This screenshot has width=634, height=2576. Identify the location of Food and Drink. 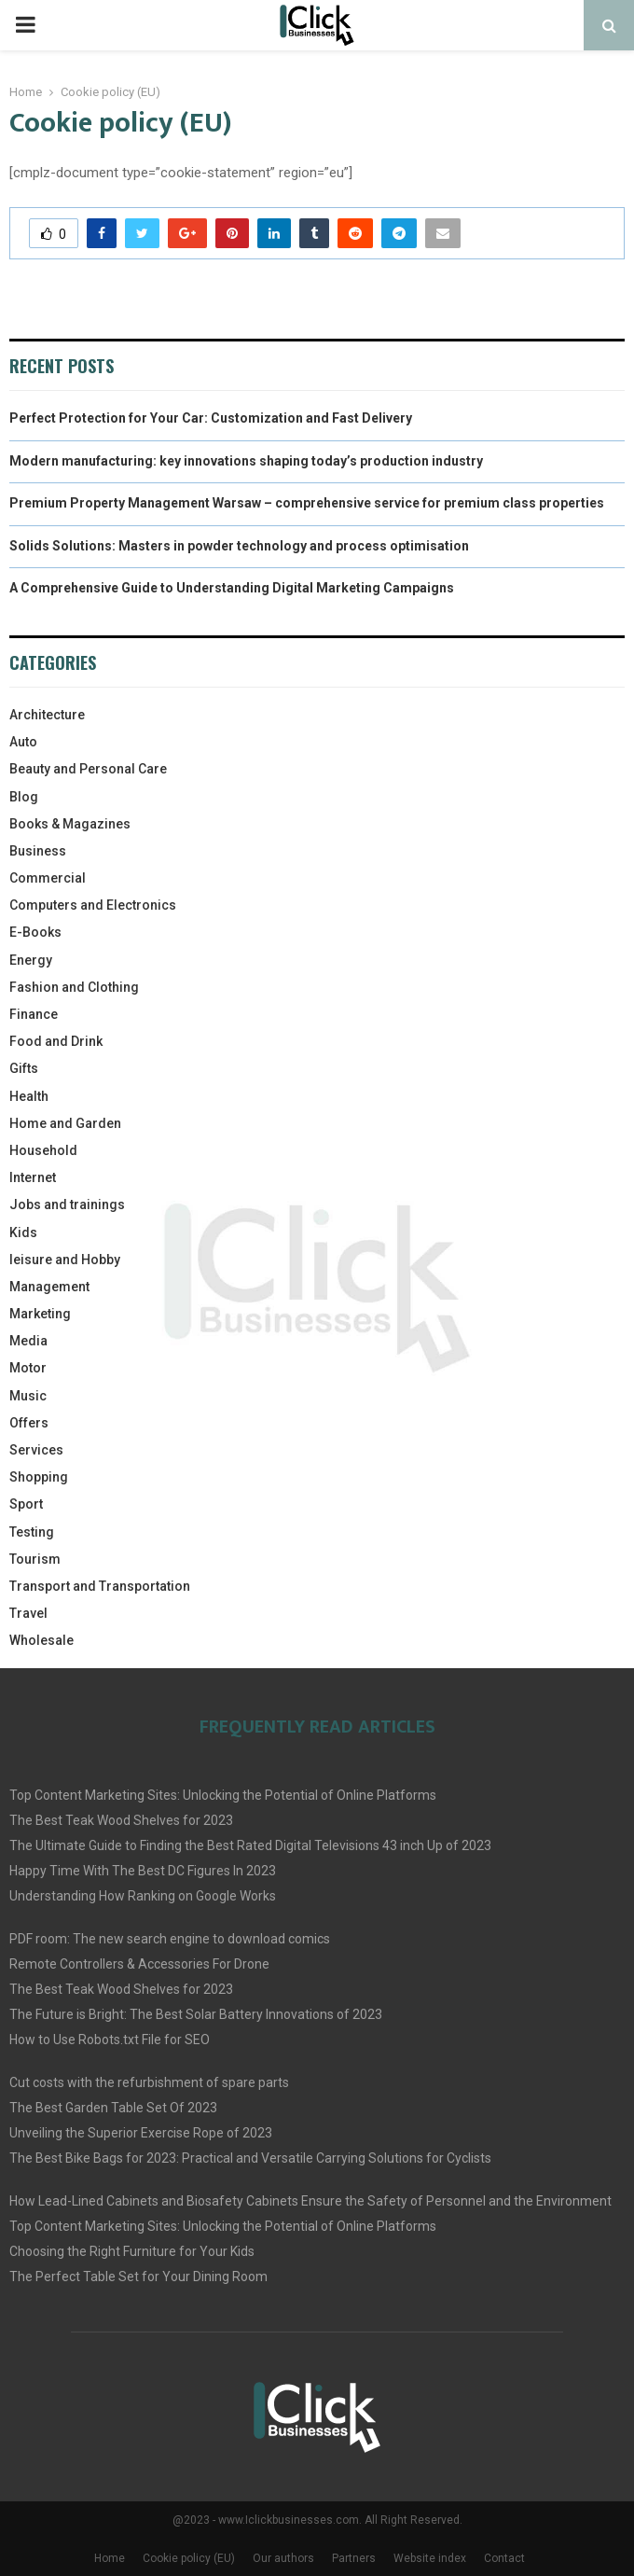
(56, 1041).